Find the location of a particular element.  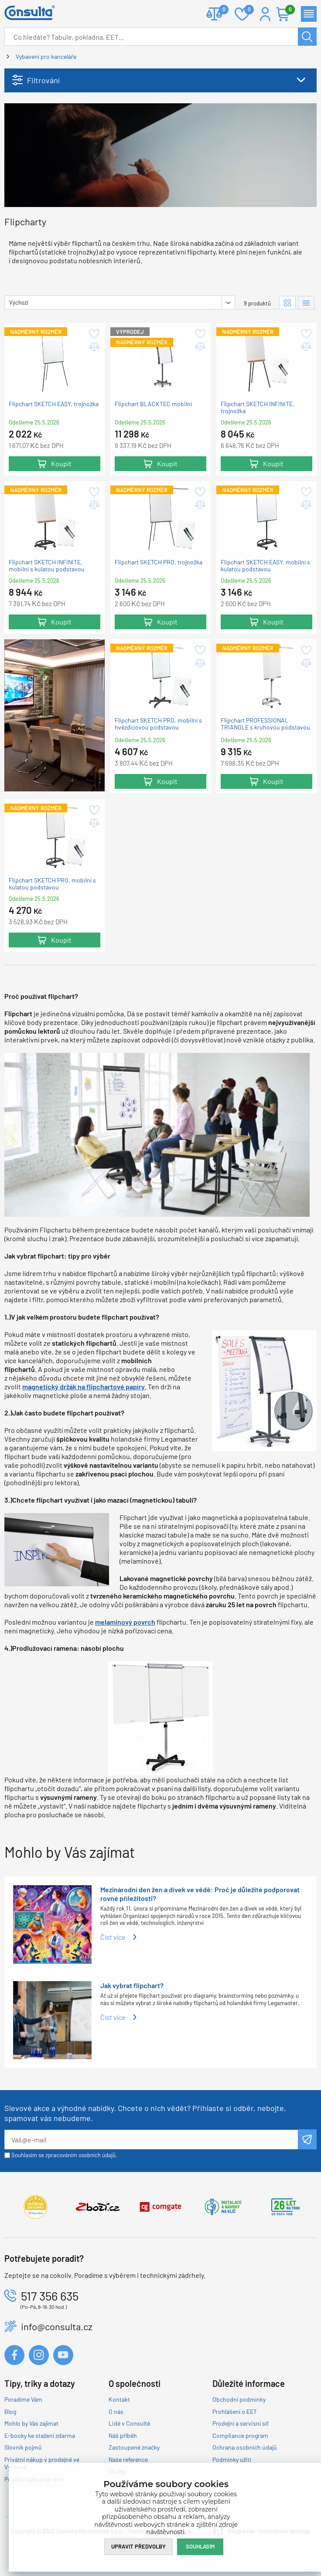

Flipchart SKETCH INFINITE, trojnožka is located at coordinates (257, 407).